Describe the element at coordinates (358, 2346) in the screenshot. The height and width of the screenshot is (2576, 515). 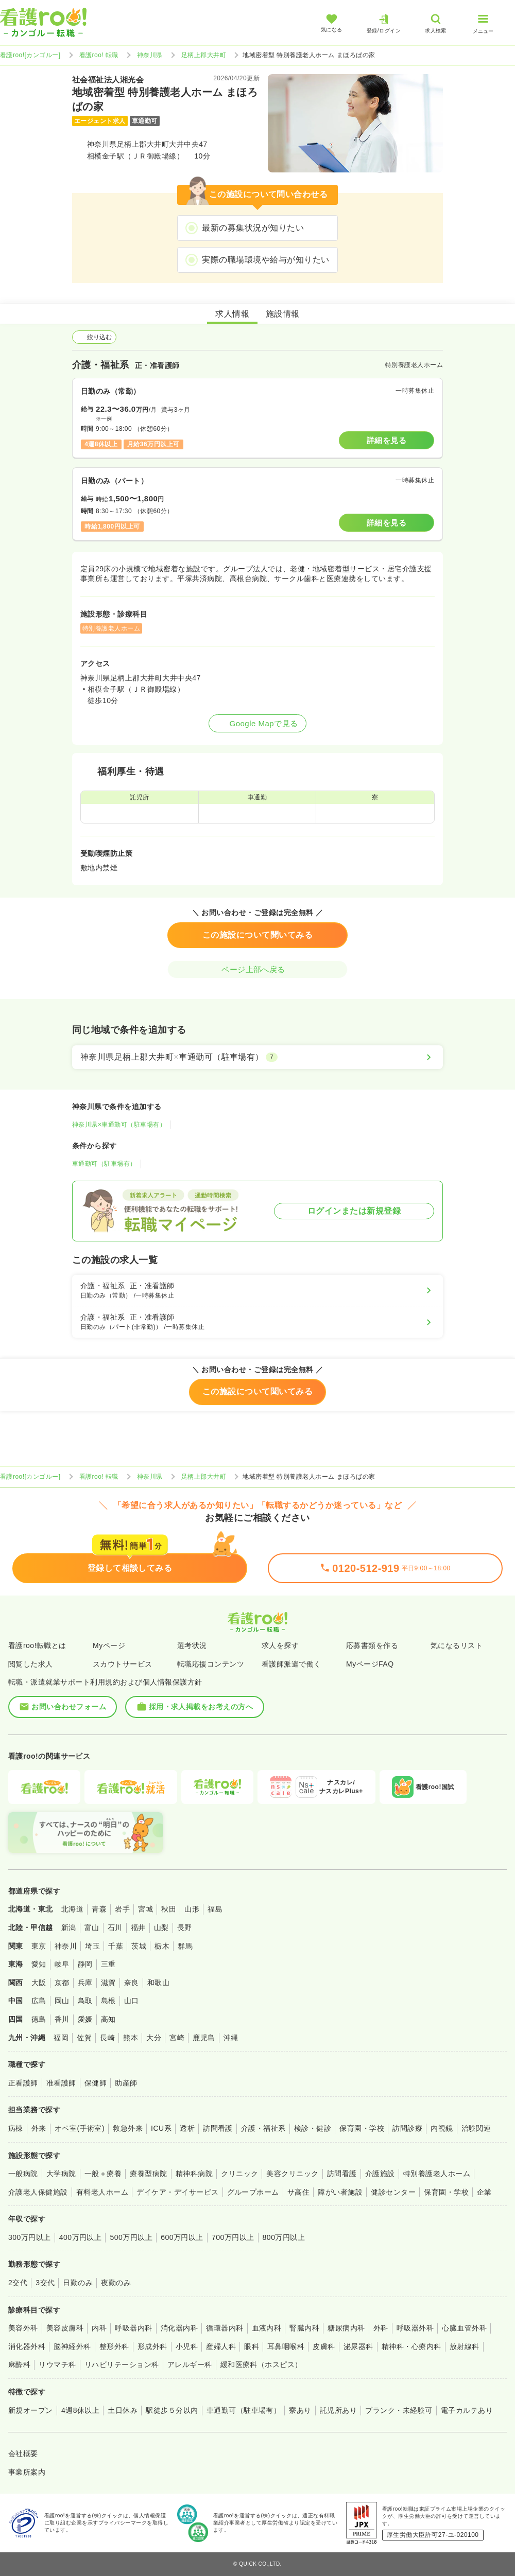
I see `泌尿器科` at that location.